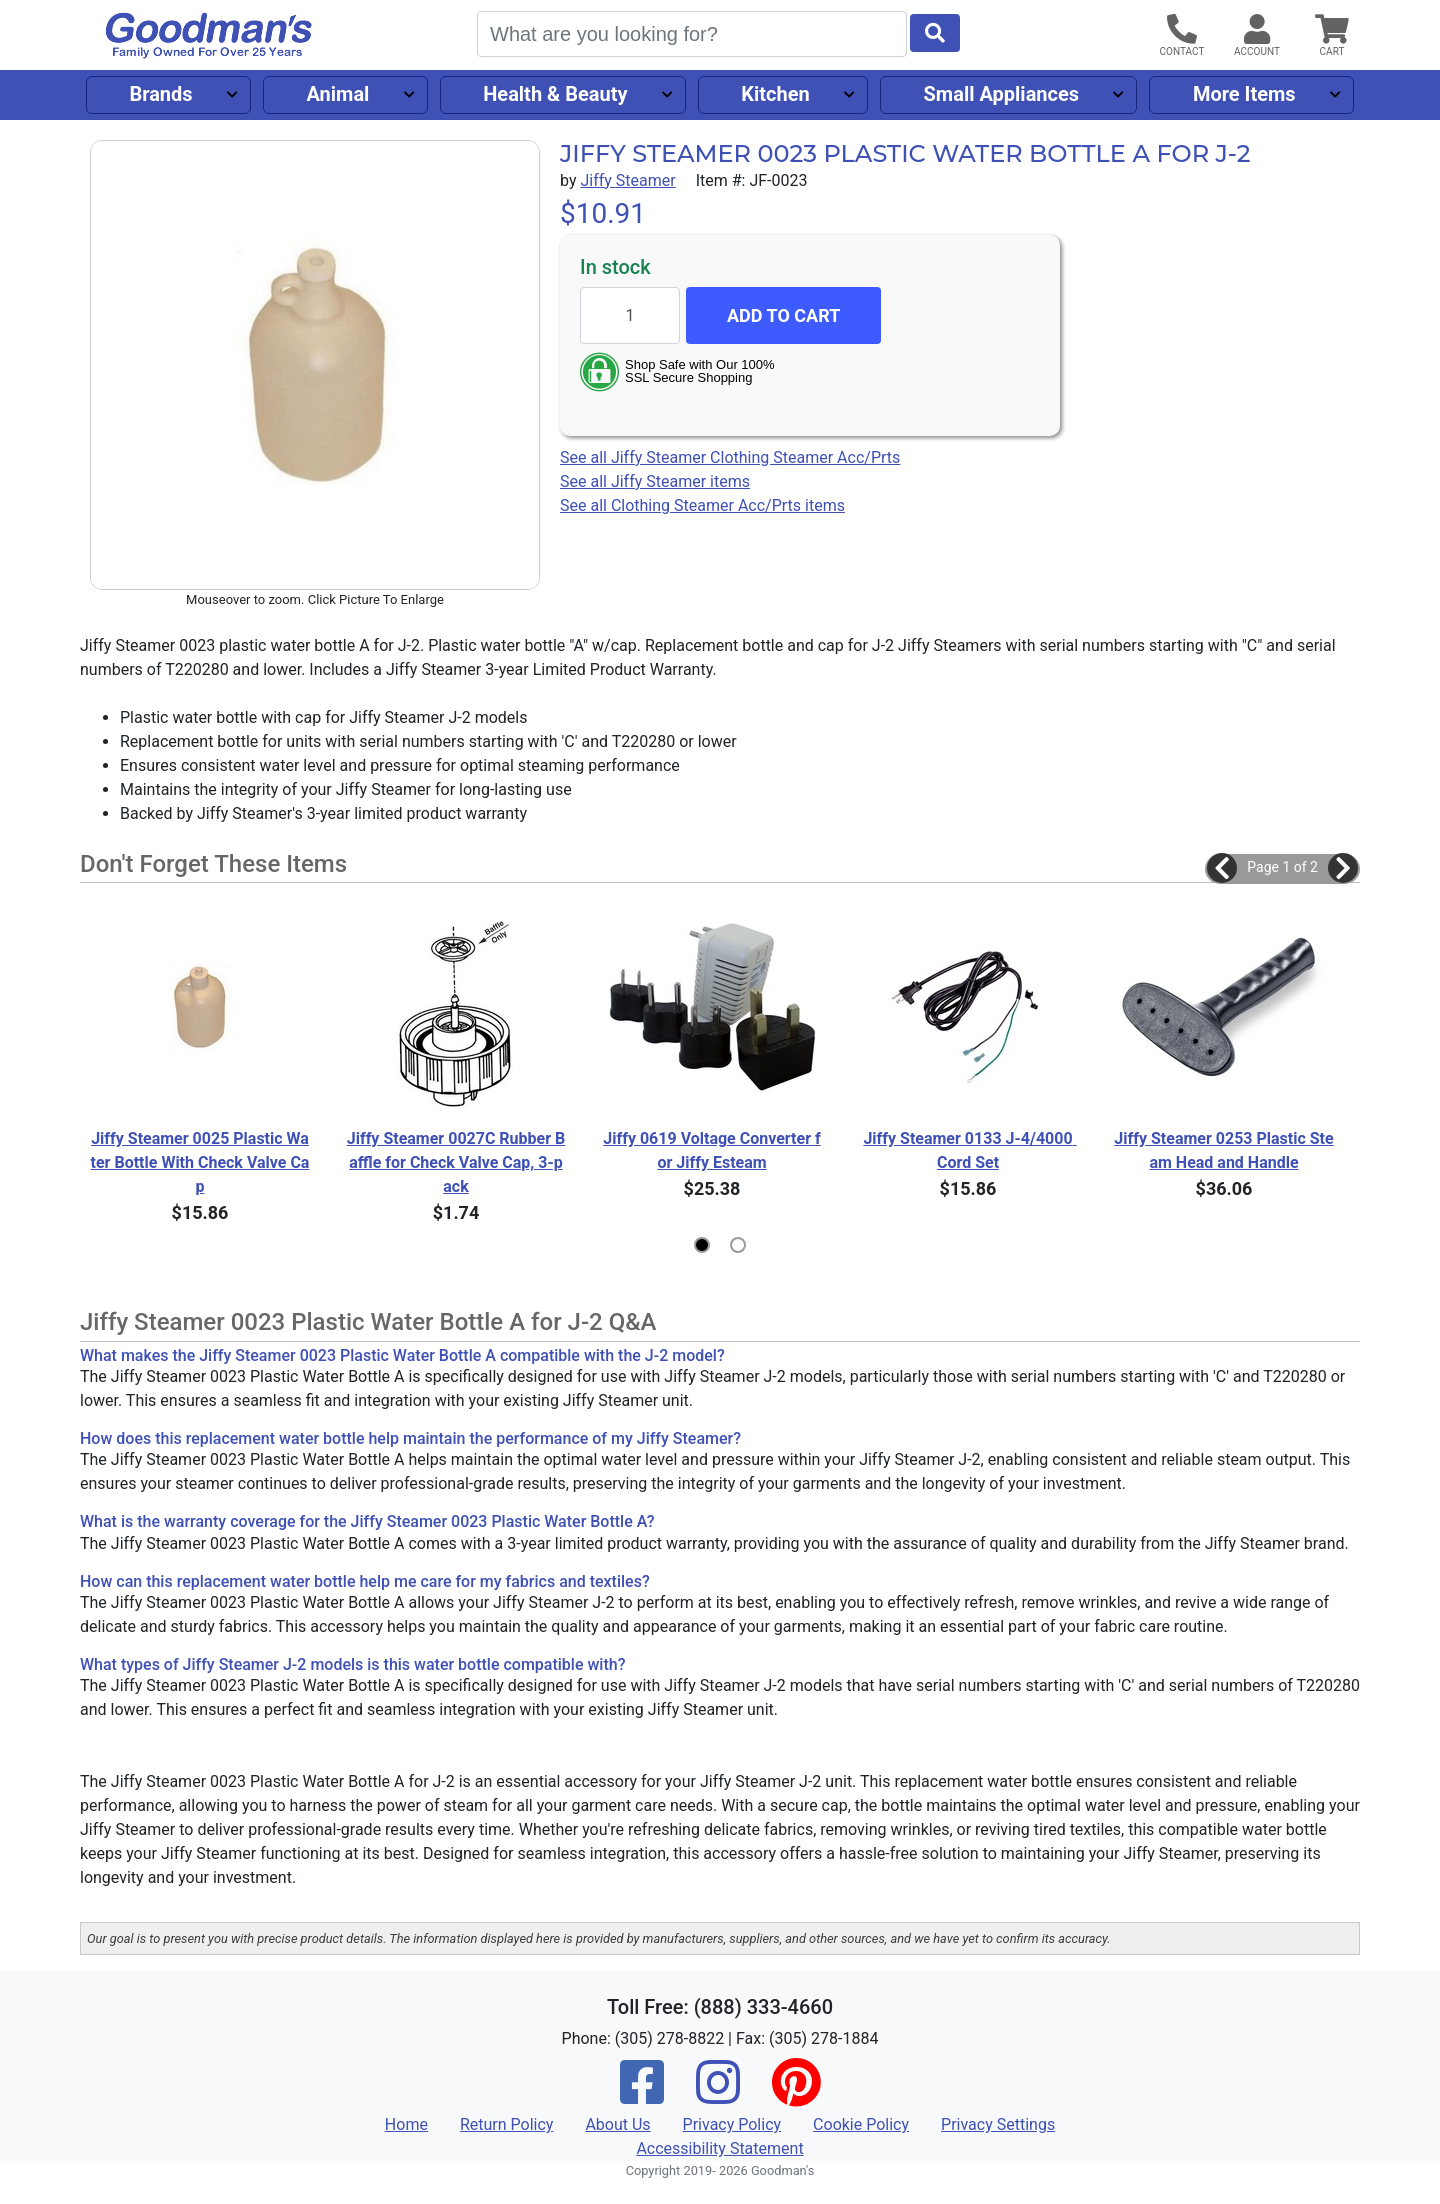 This screenshot has width=1440, height=2204. What do you see at coordinates (1002, 94) in the screenshot?
I see `Small Appliances` at bounding box center [1002, 94].